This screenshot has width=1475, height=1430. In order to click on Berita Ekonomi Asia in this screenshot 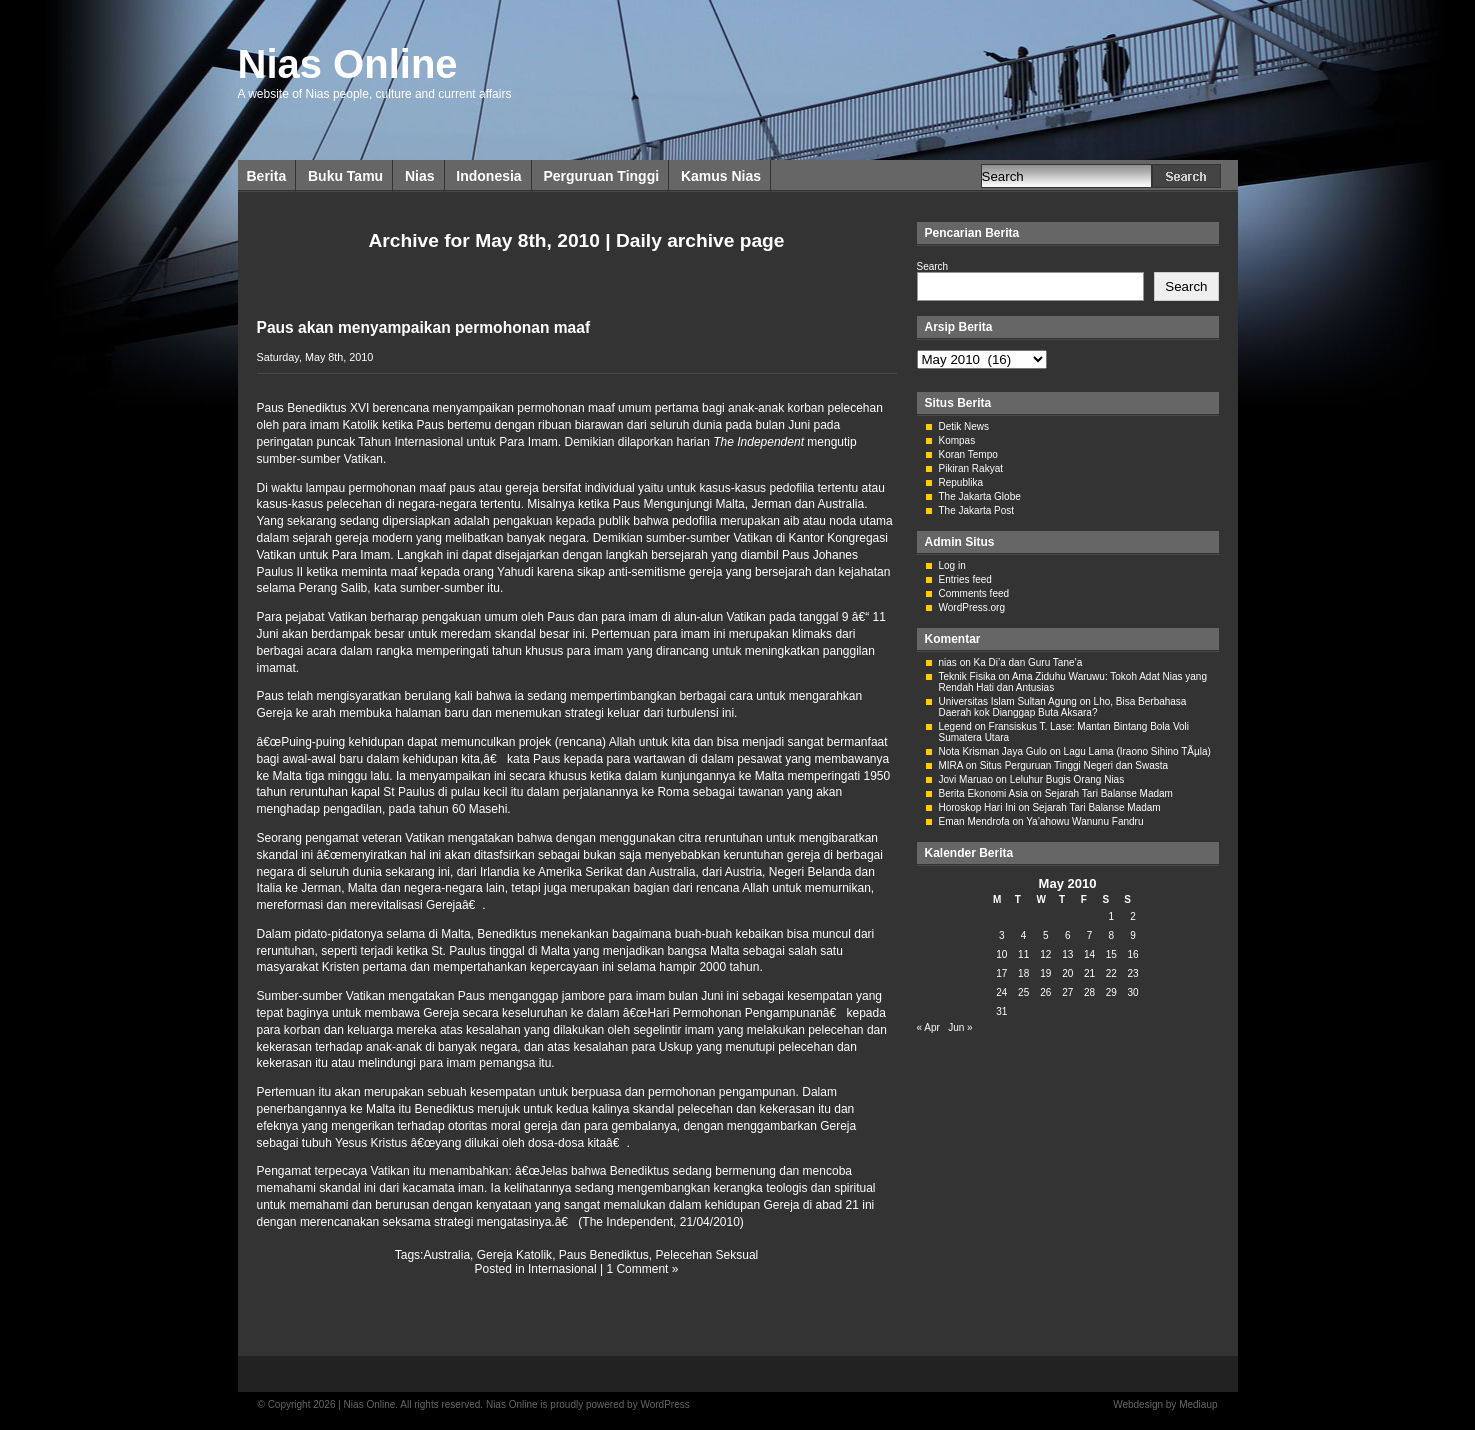, I will do `click(984, 793)`.